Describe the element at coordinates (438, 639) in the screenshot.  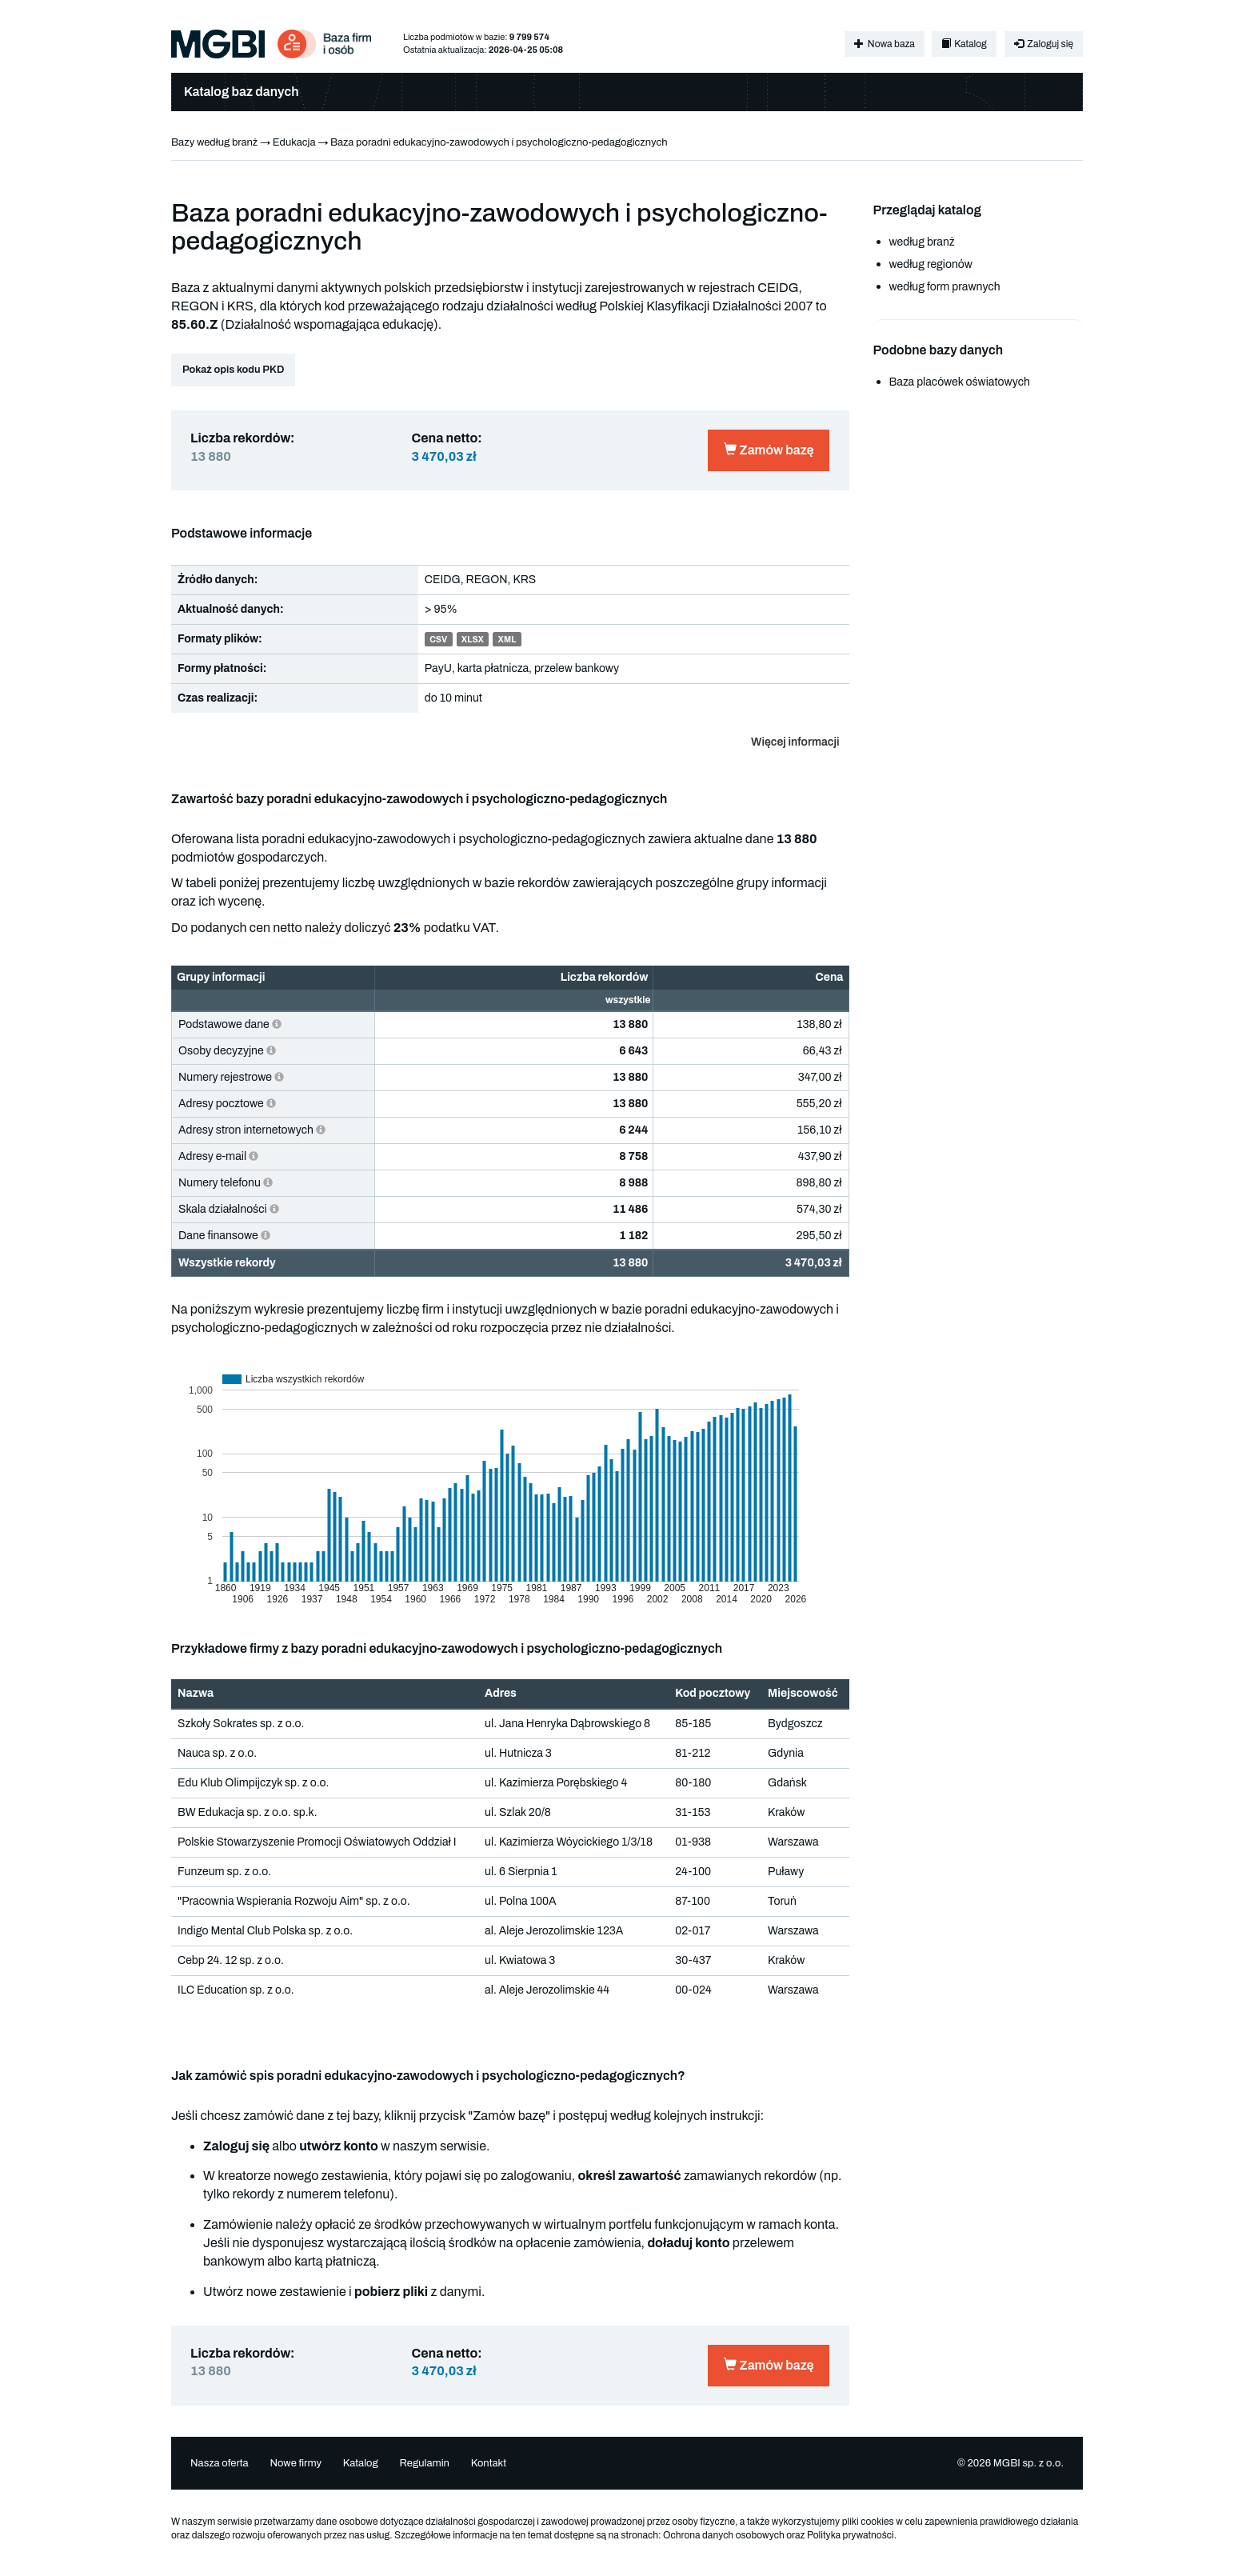
I see `CSV` at that location.